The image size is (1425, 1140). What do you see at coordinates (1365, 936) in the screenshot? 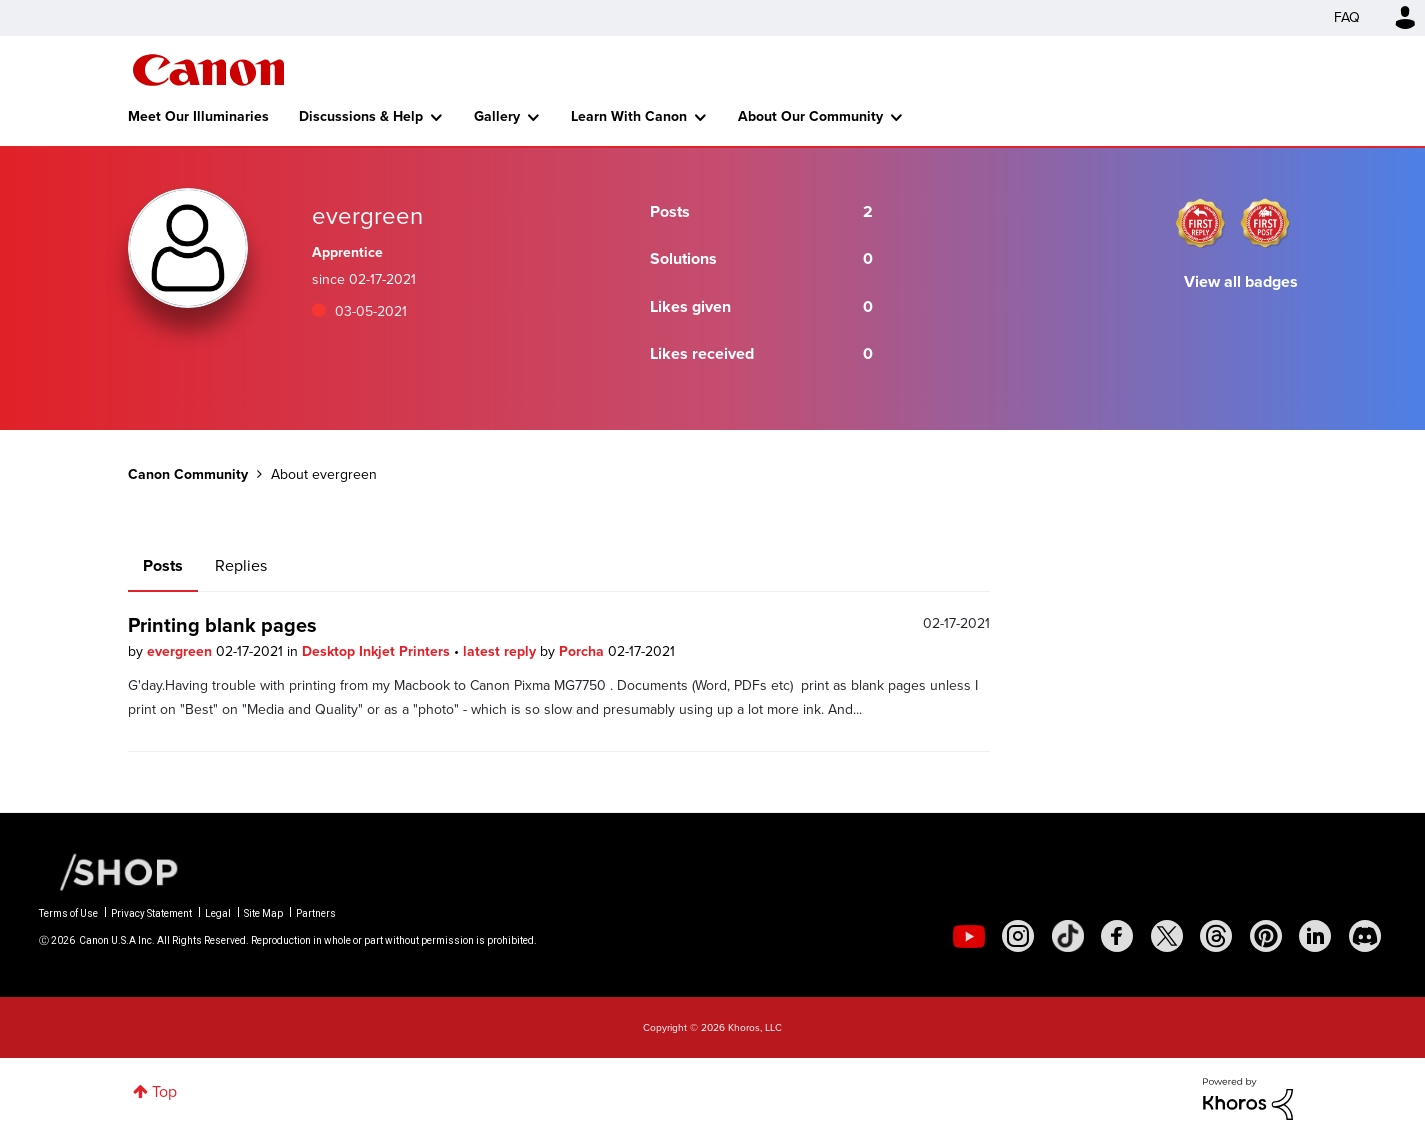
I see `[social-discord]` at bounding box center [1365, 936].